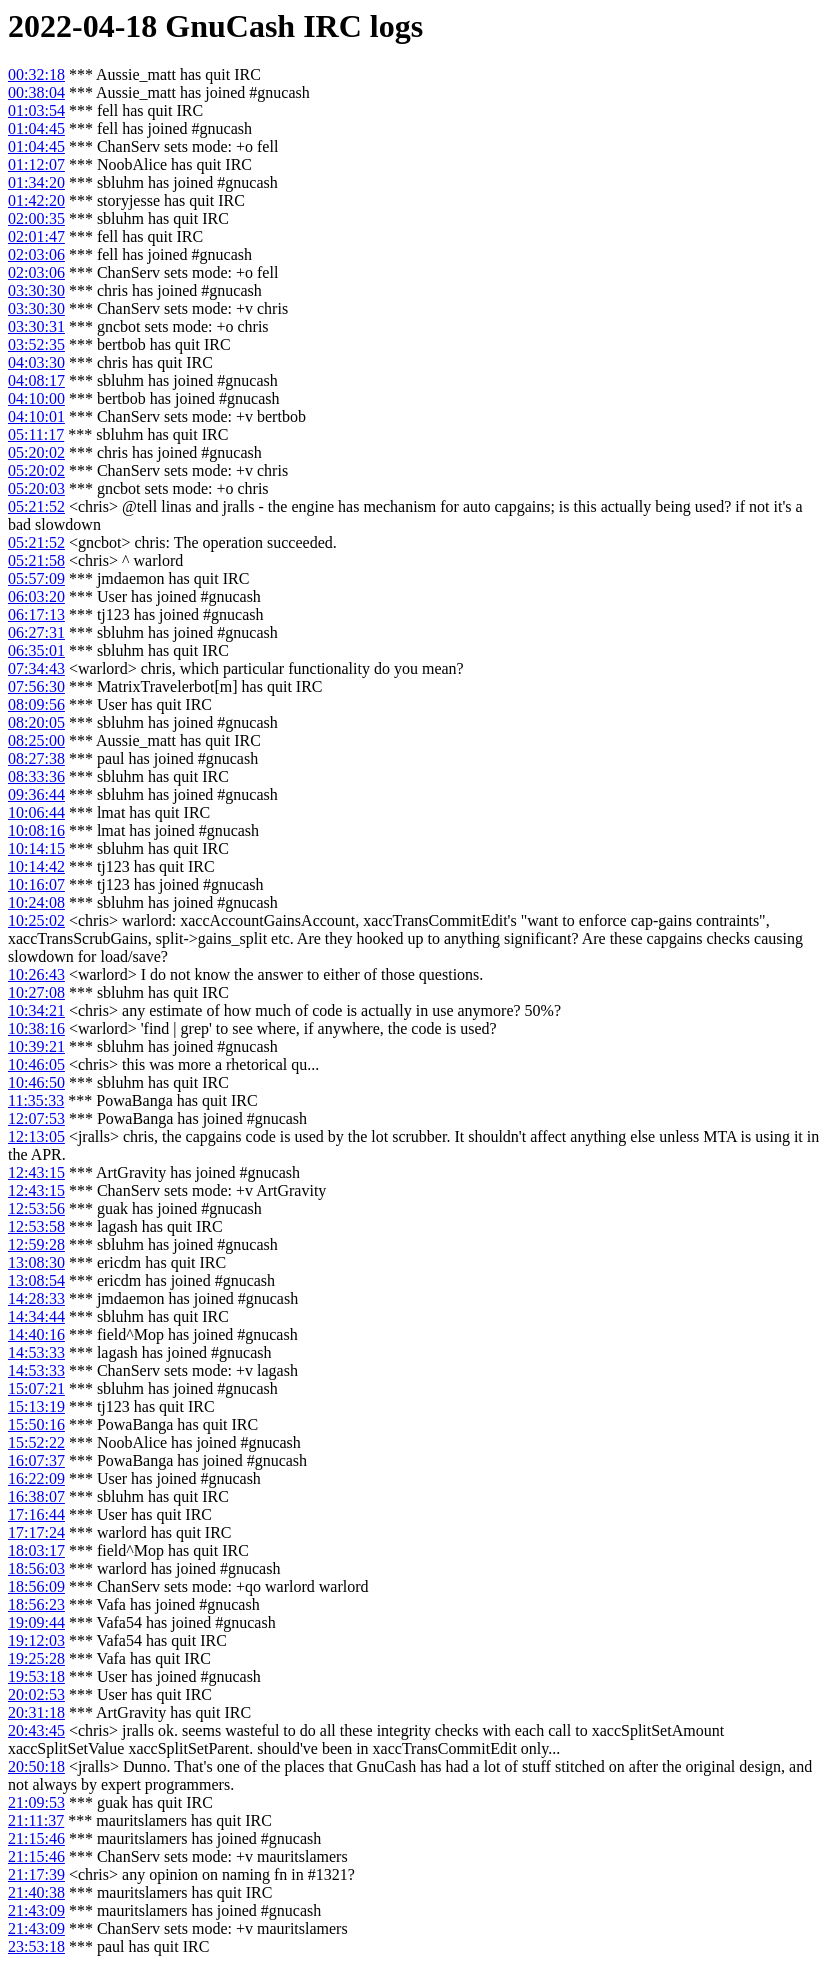  I want to click on 10:46:50, so click(36, 1082).